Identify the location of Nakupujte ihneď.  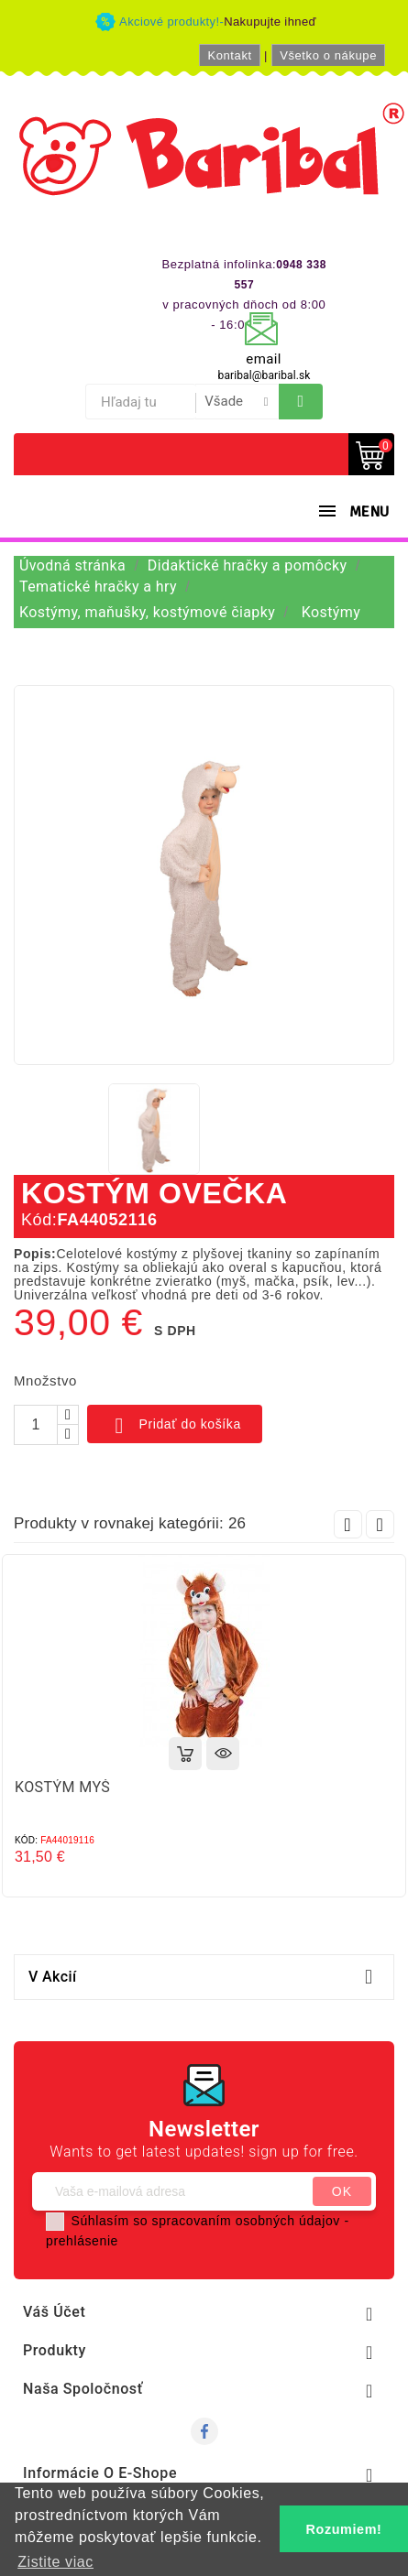
(270, 21).